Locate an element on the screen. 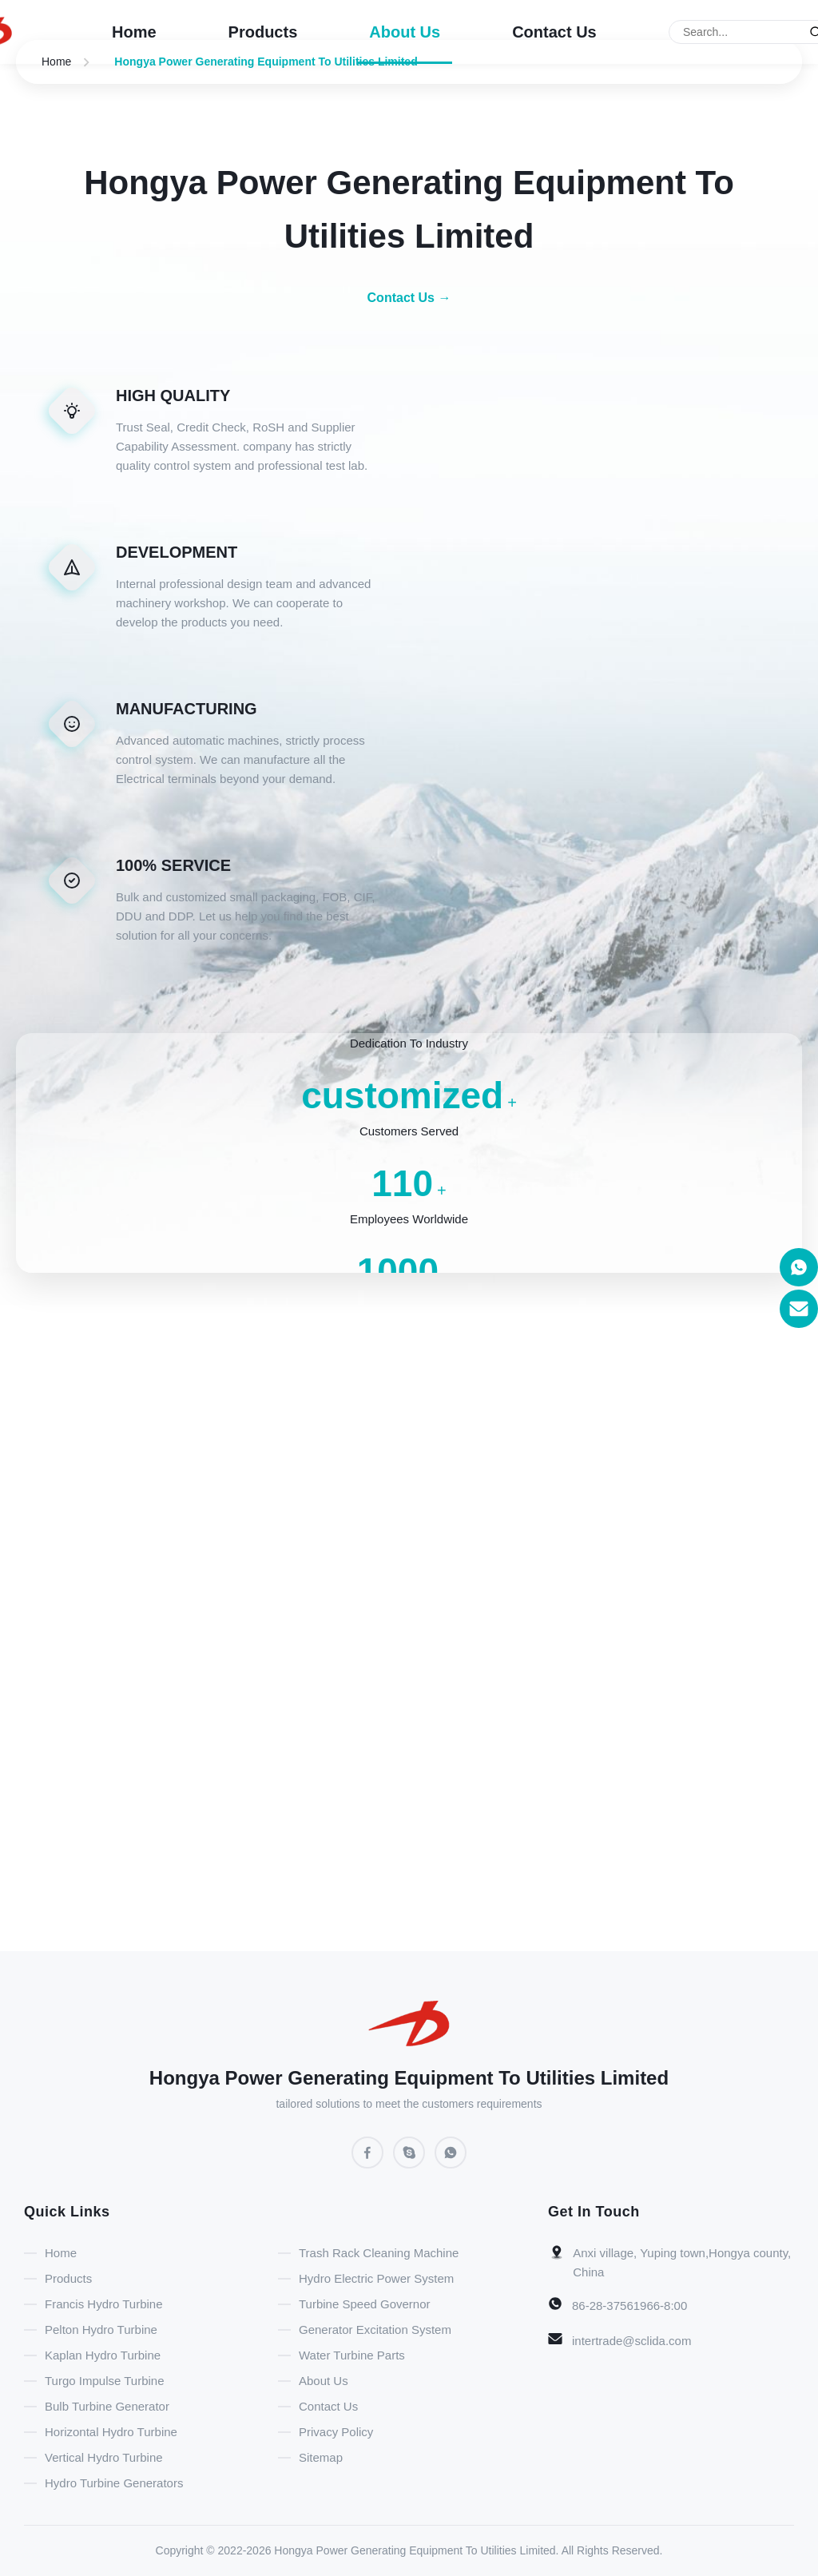  Francis Hydro Turbine is located at coordinates (104, 2304).